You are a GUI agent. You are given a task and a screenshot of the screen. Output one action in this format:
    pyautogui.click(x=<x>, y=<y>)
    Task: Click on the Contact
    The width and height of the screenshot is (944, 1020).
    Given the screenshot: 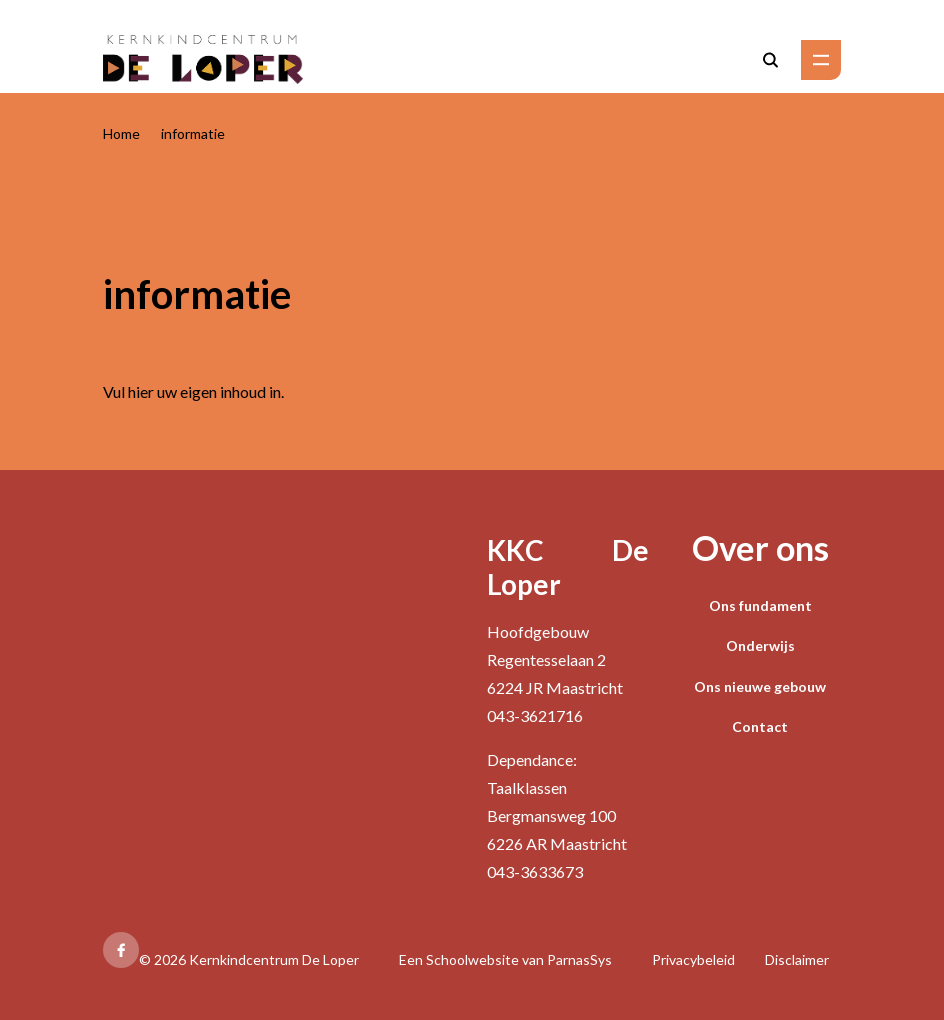 What is the action you would take?
    pyautogui.click(x=760, y=726)
    